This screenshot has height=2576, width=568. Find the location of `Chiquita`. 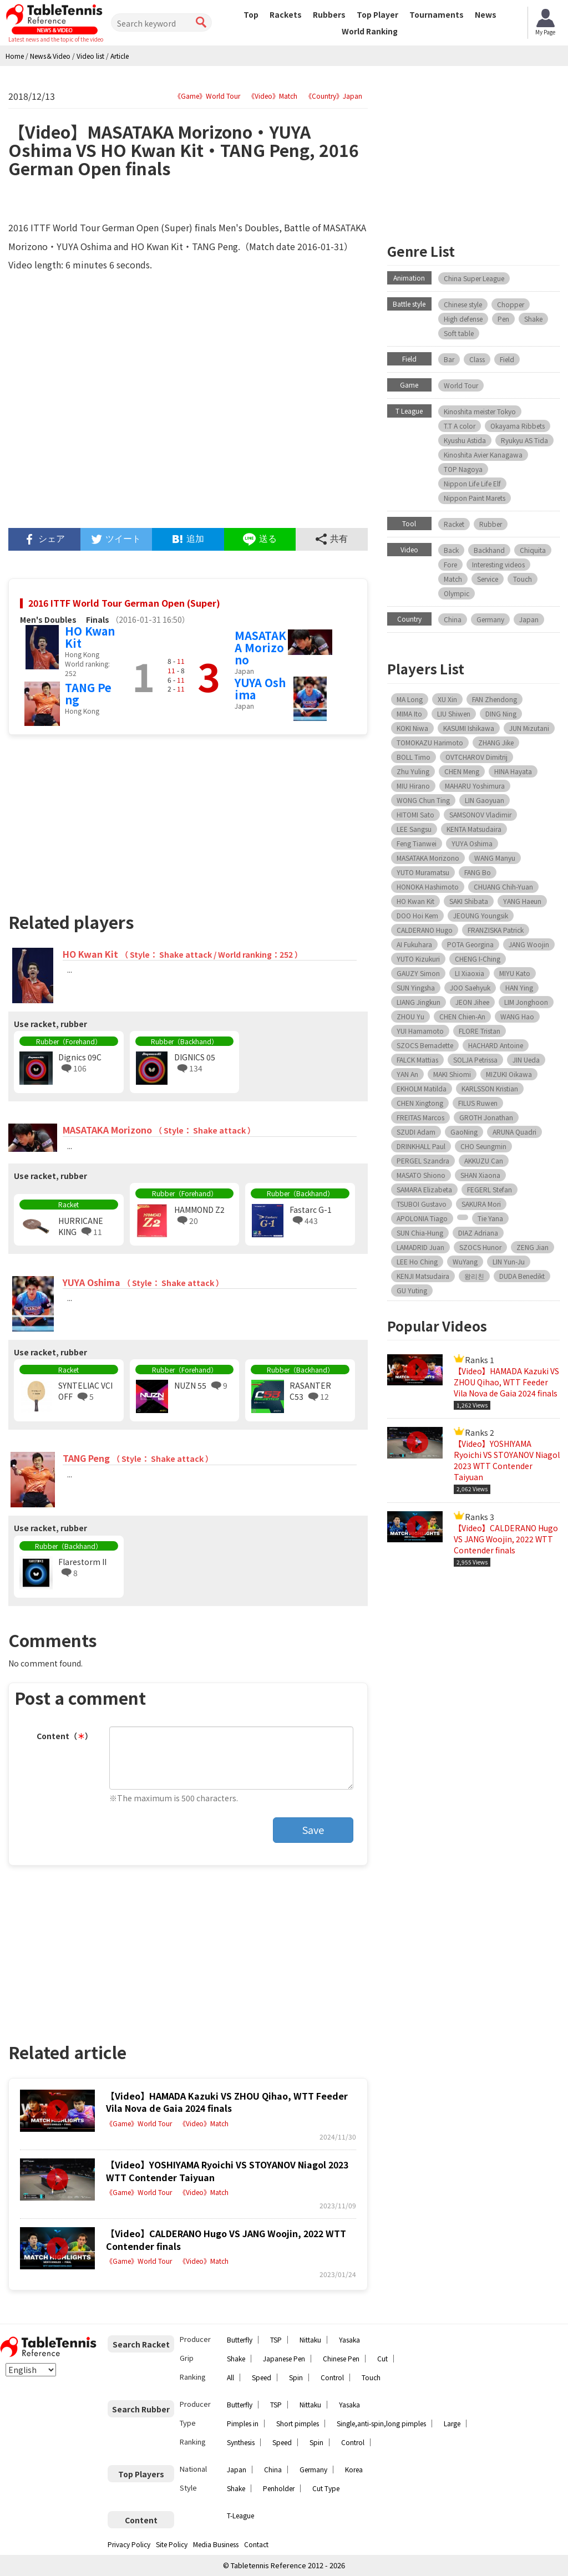

Chiquita is located at coordinates (533, 550).